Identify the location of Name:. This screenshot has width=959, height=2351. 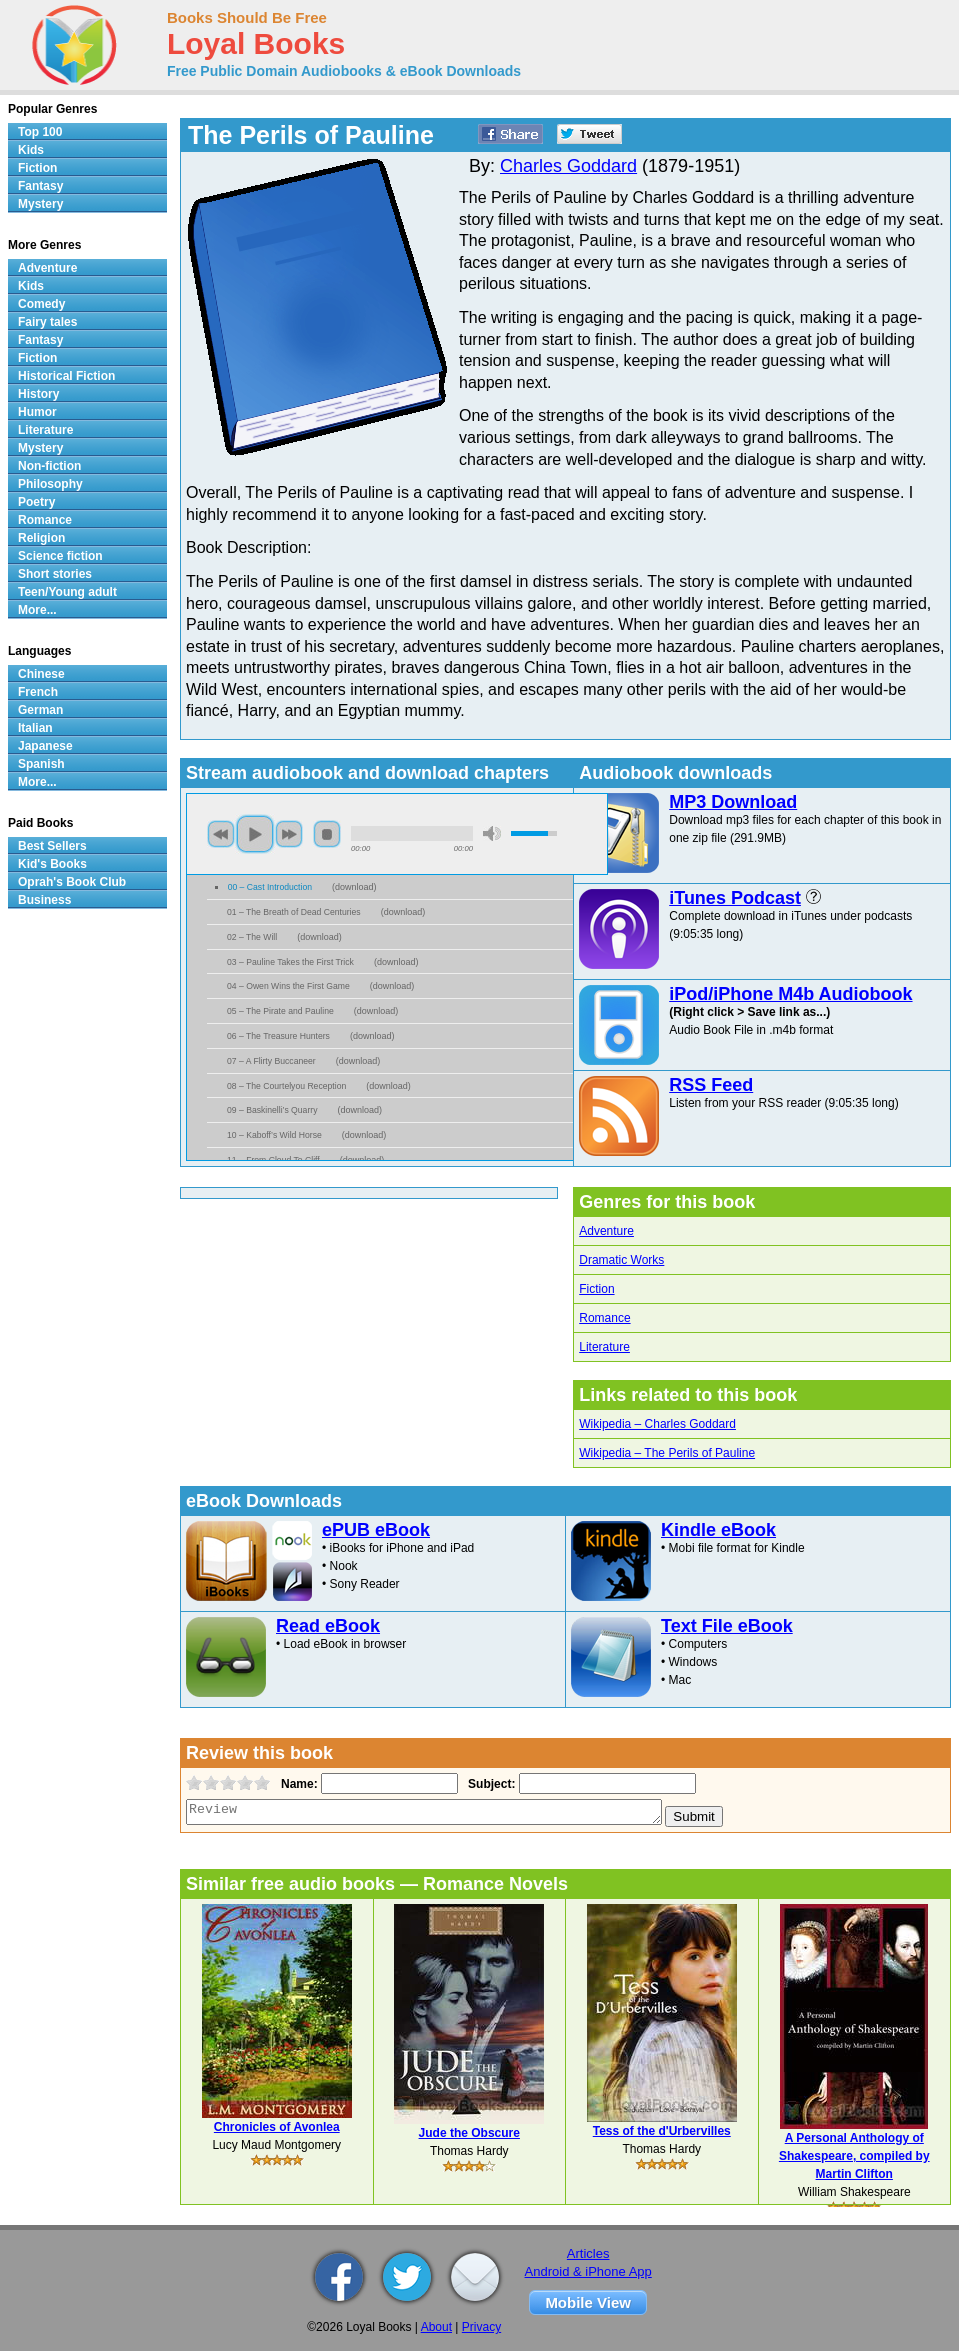
(297, 1784).